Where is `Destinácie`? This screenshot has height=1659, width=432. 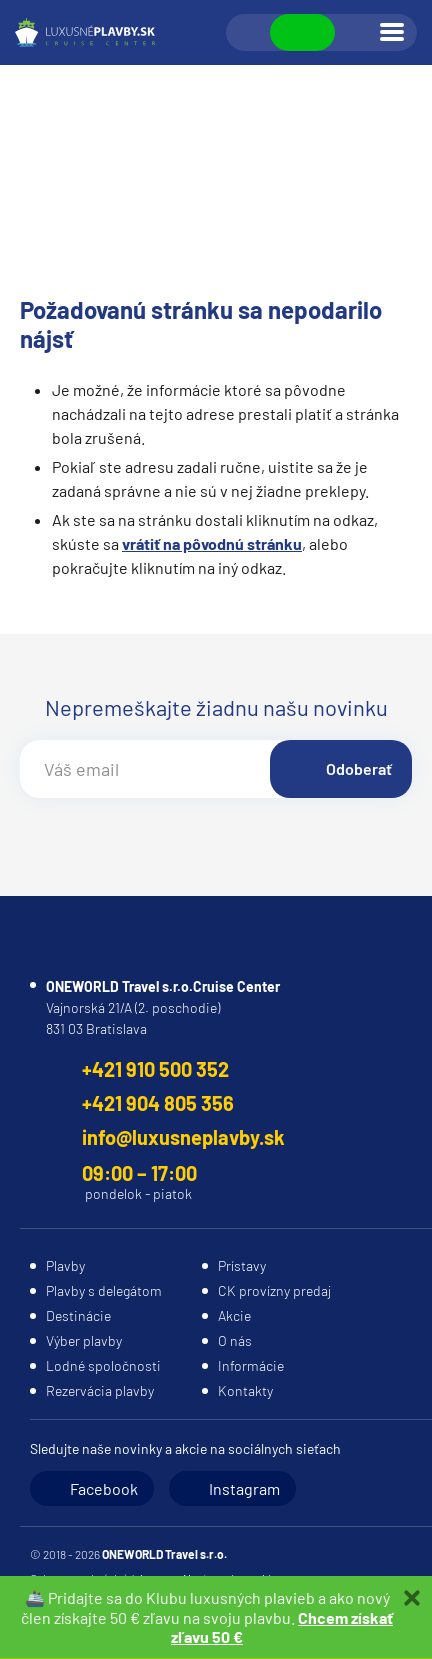 Destinácie is located at coordinates (78, 1315).